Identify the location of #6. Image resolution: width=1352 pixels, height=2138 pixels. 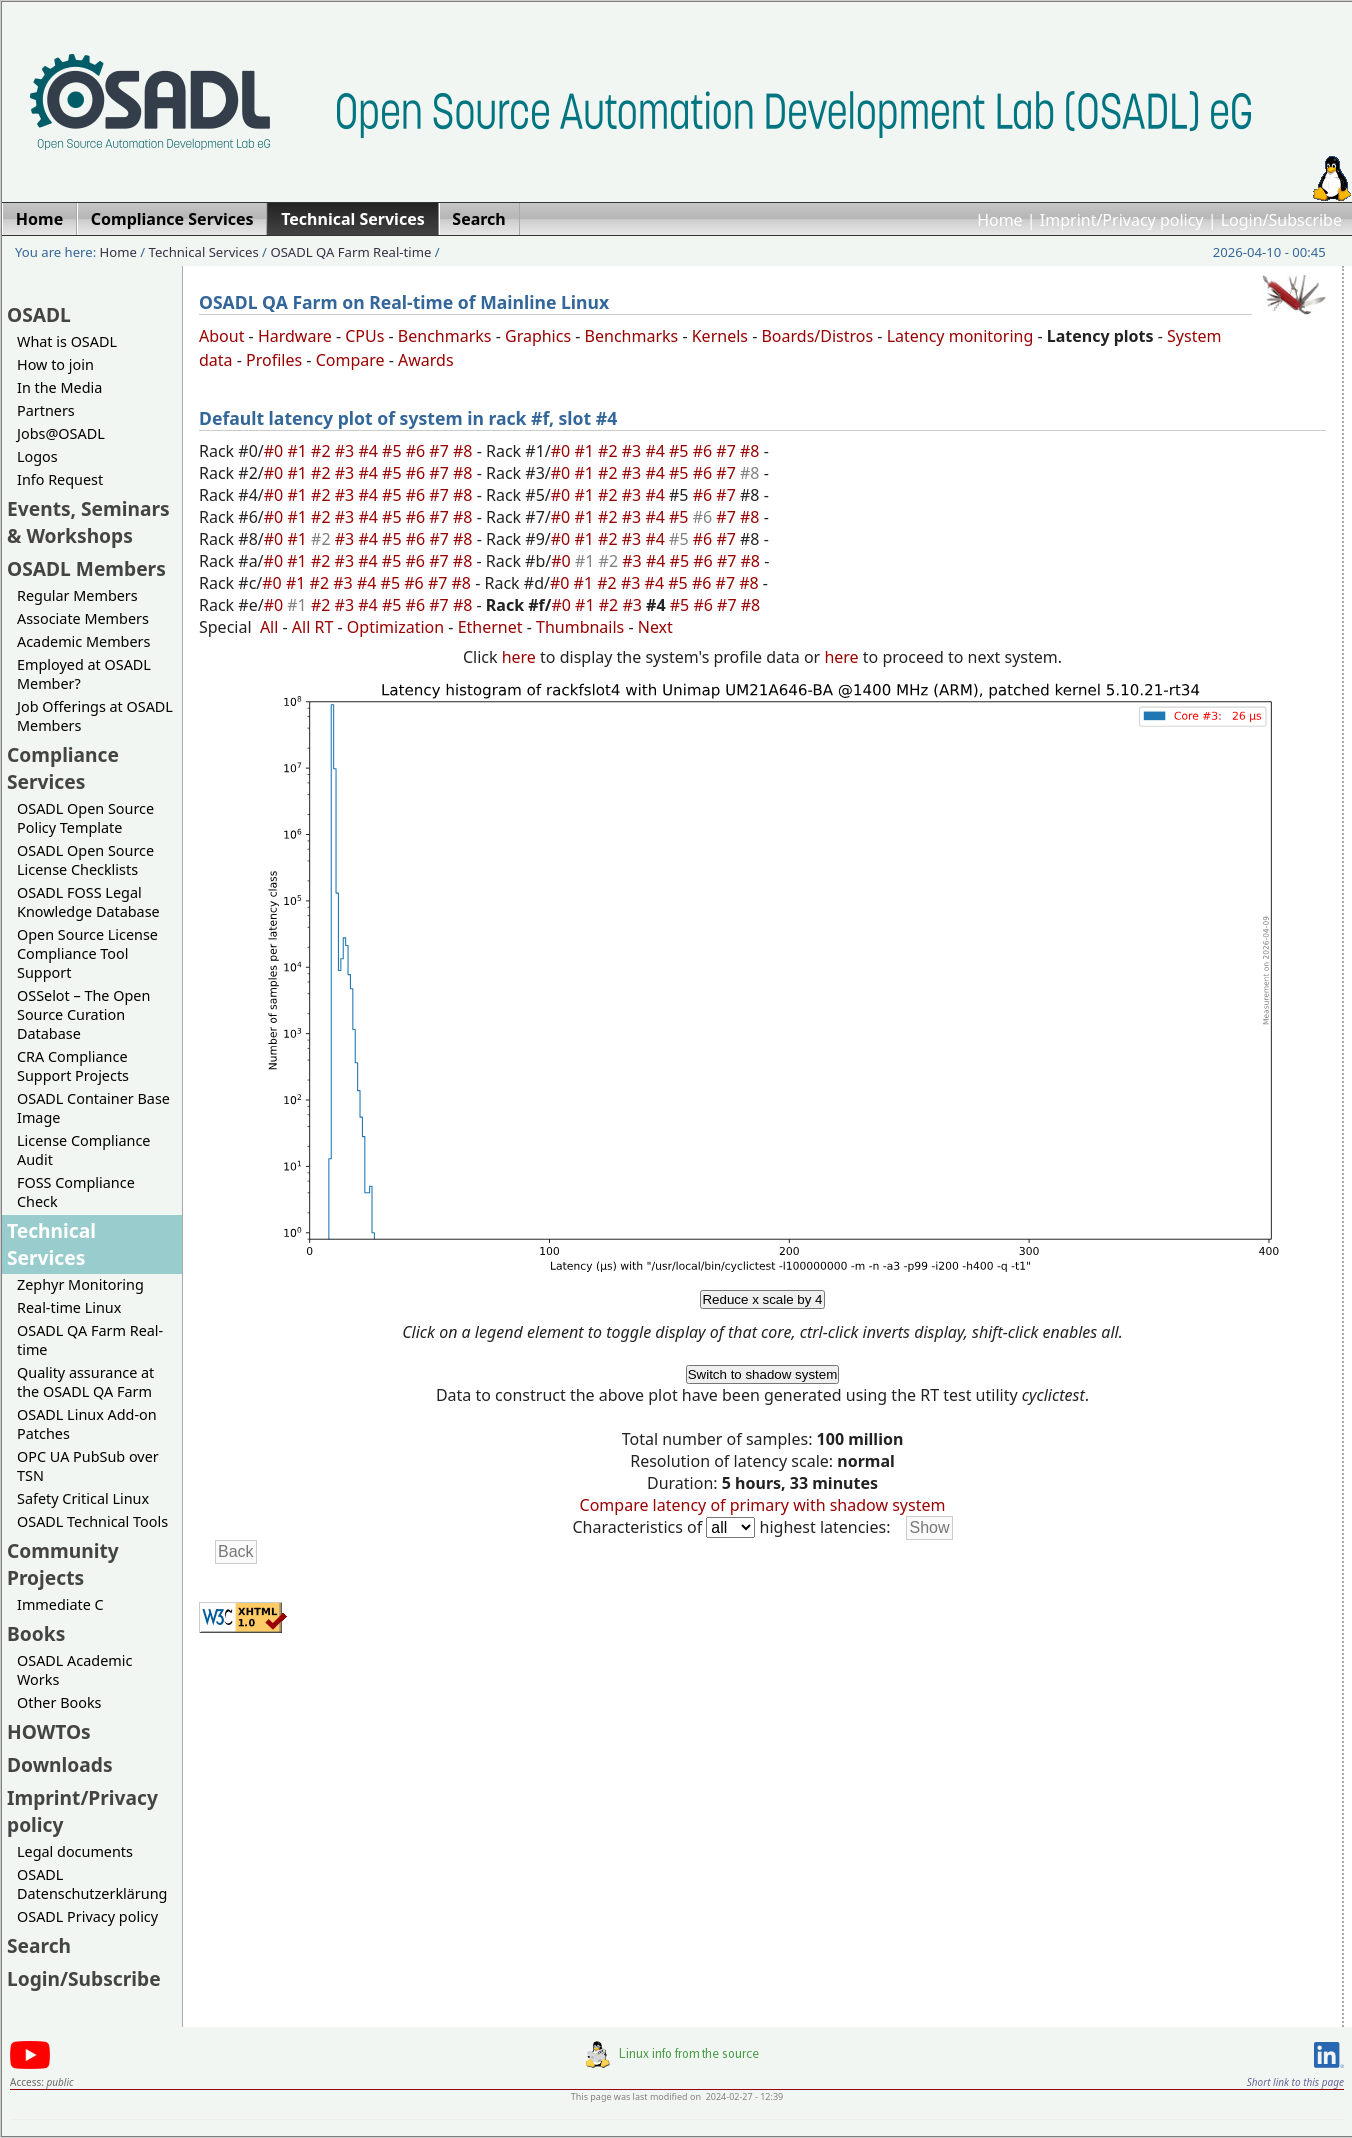
(418, 451).